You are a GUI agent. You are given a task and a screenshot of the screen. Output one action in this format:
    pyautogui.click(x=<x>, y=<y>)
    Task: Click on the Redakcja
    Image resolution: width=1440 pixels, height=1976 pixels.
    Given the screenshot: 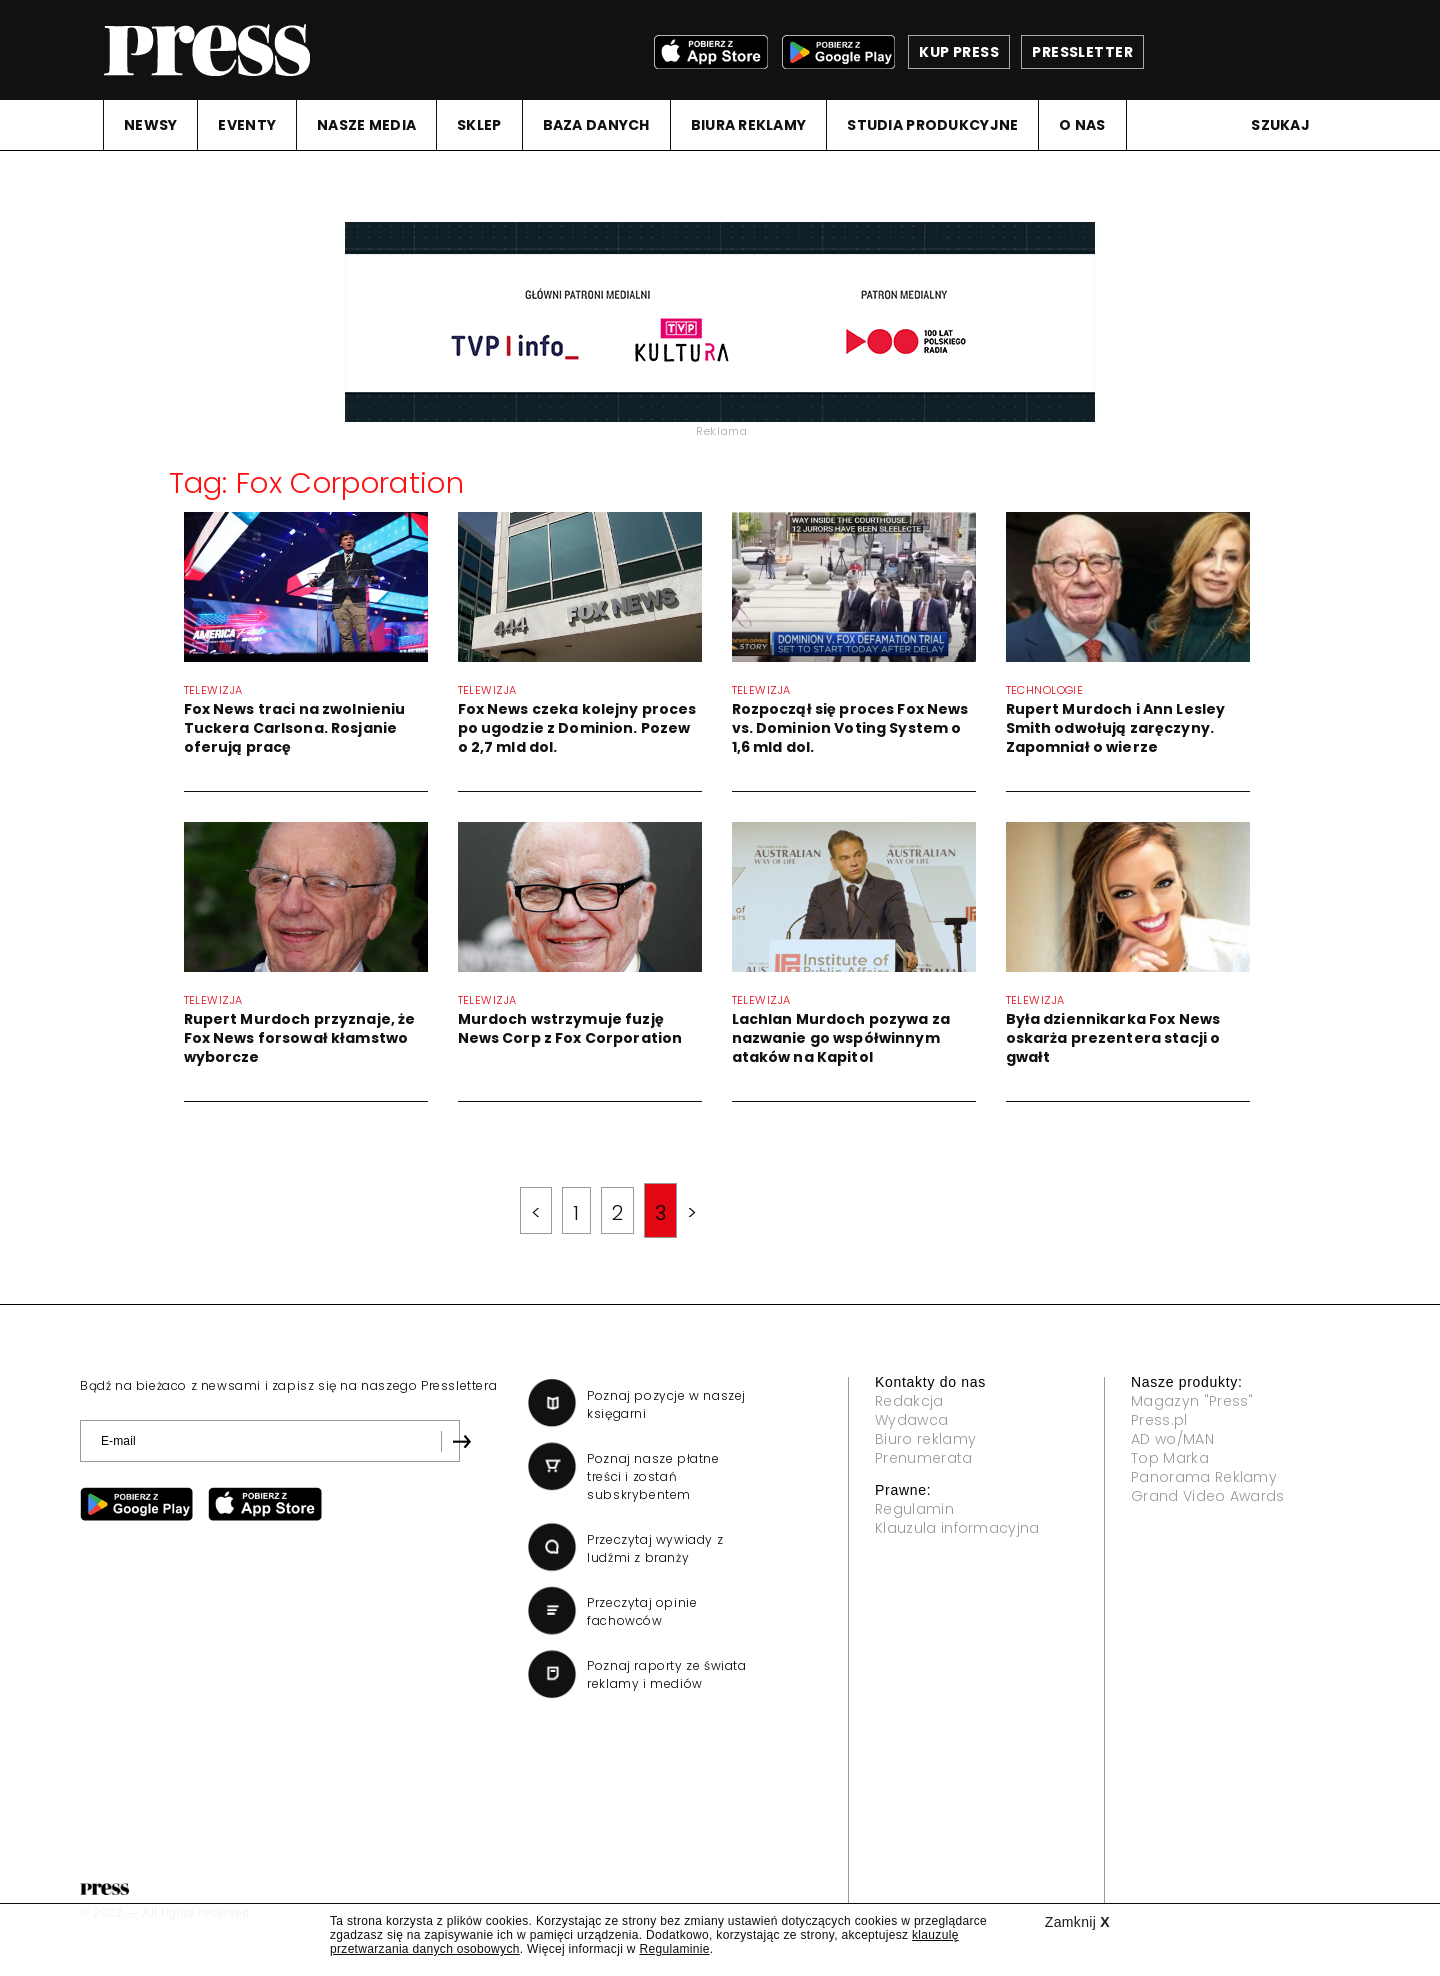 What is the action you would take?
    pyautogui.click(x=909, y=1401)
    